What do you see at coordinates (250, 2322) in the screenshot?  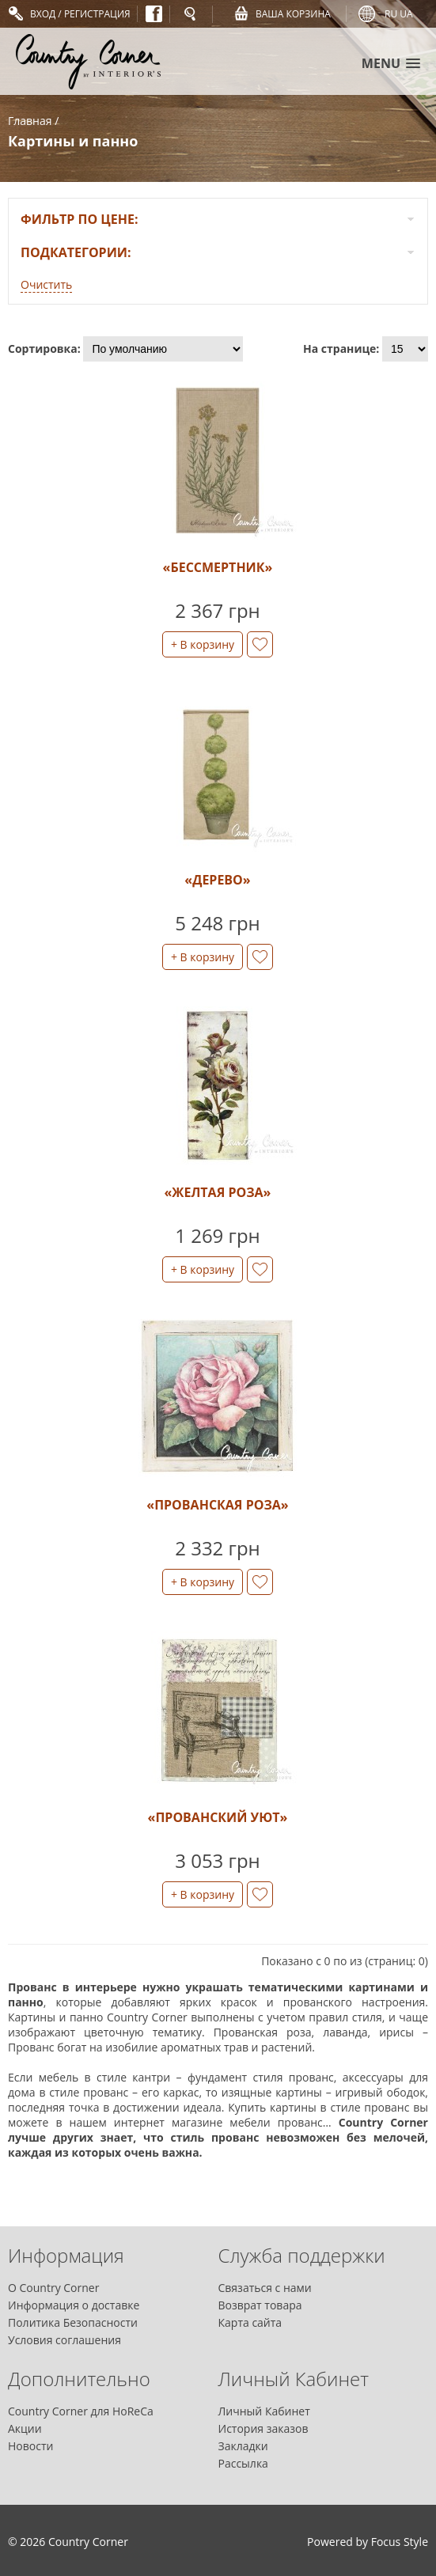 I see `Карта сайта` at bounding box center [250, 2322].